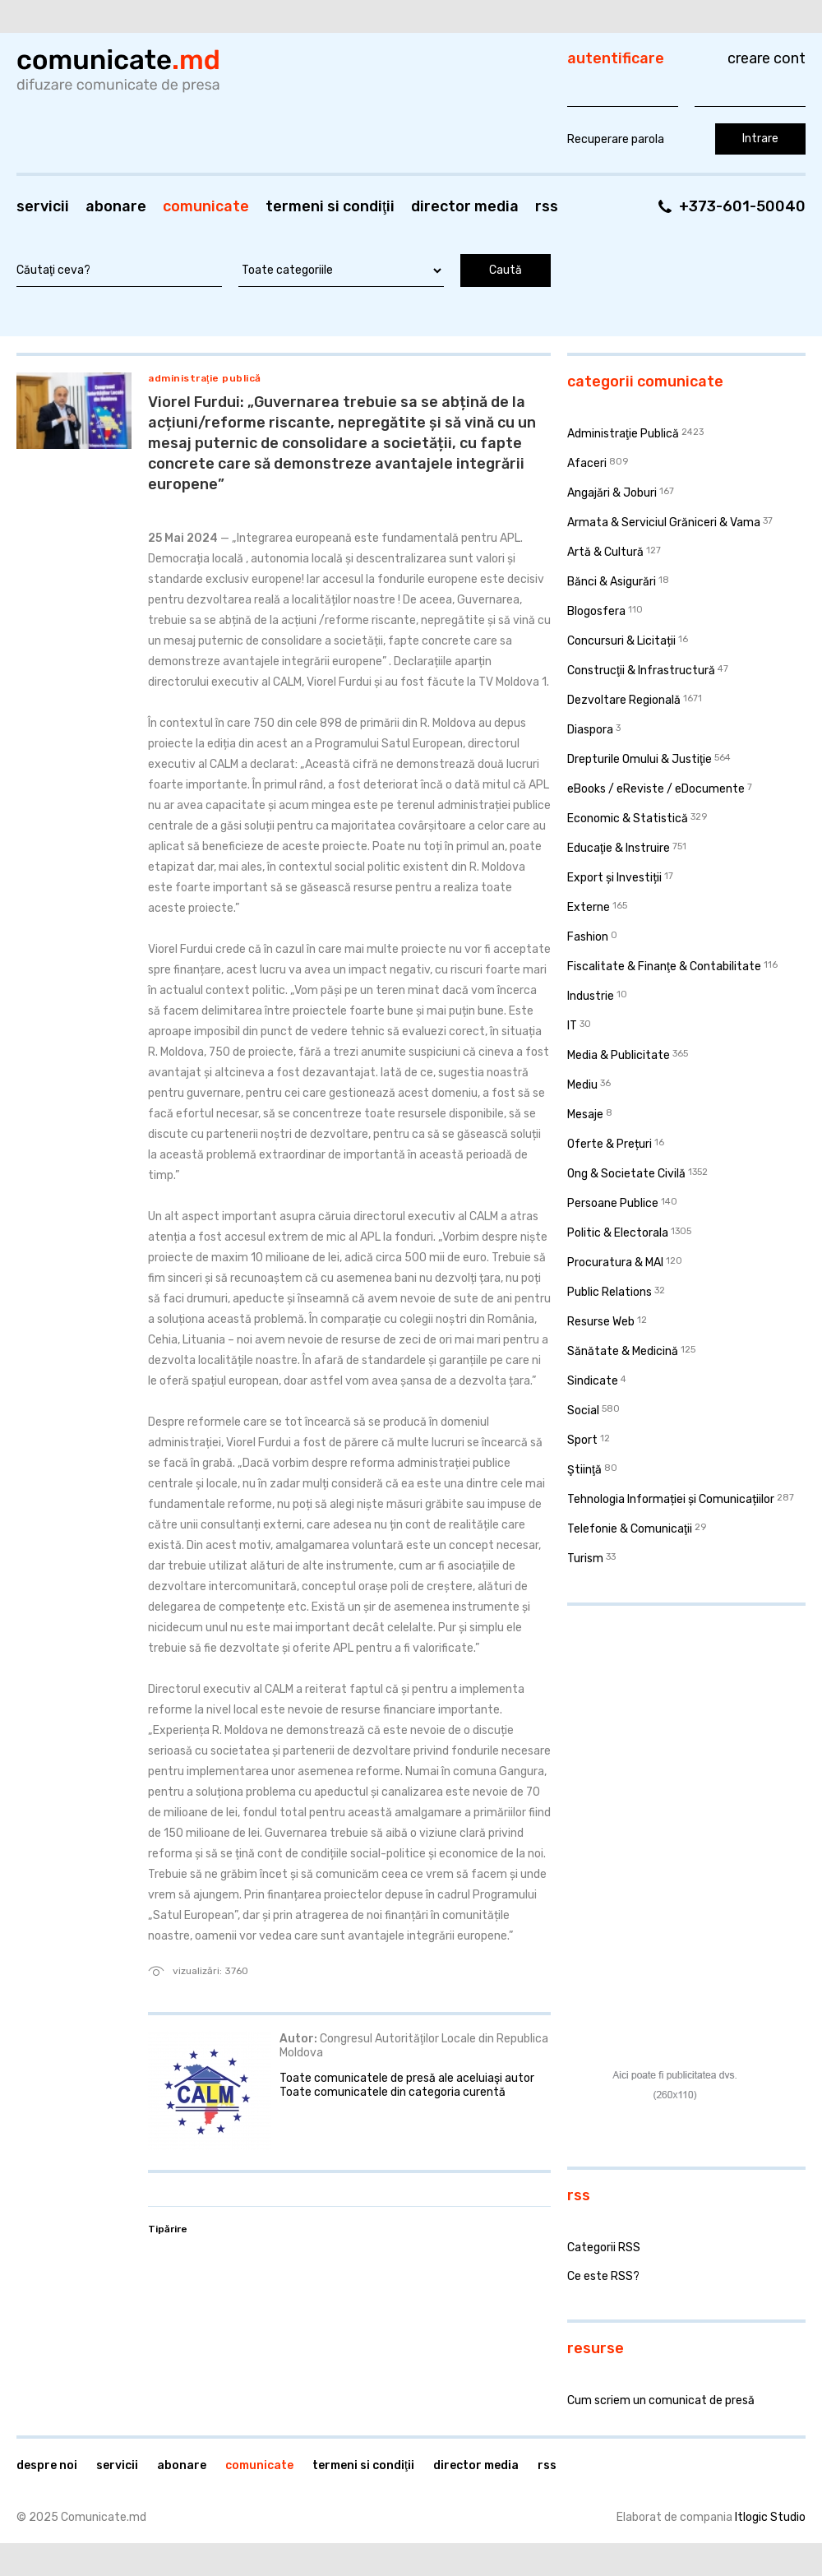  What do you see at coordinates (590, 730) in the screenshot?
I see `Diaspora` at bounding box center [590, 730].